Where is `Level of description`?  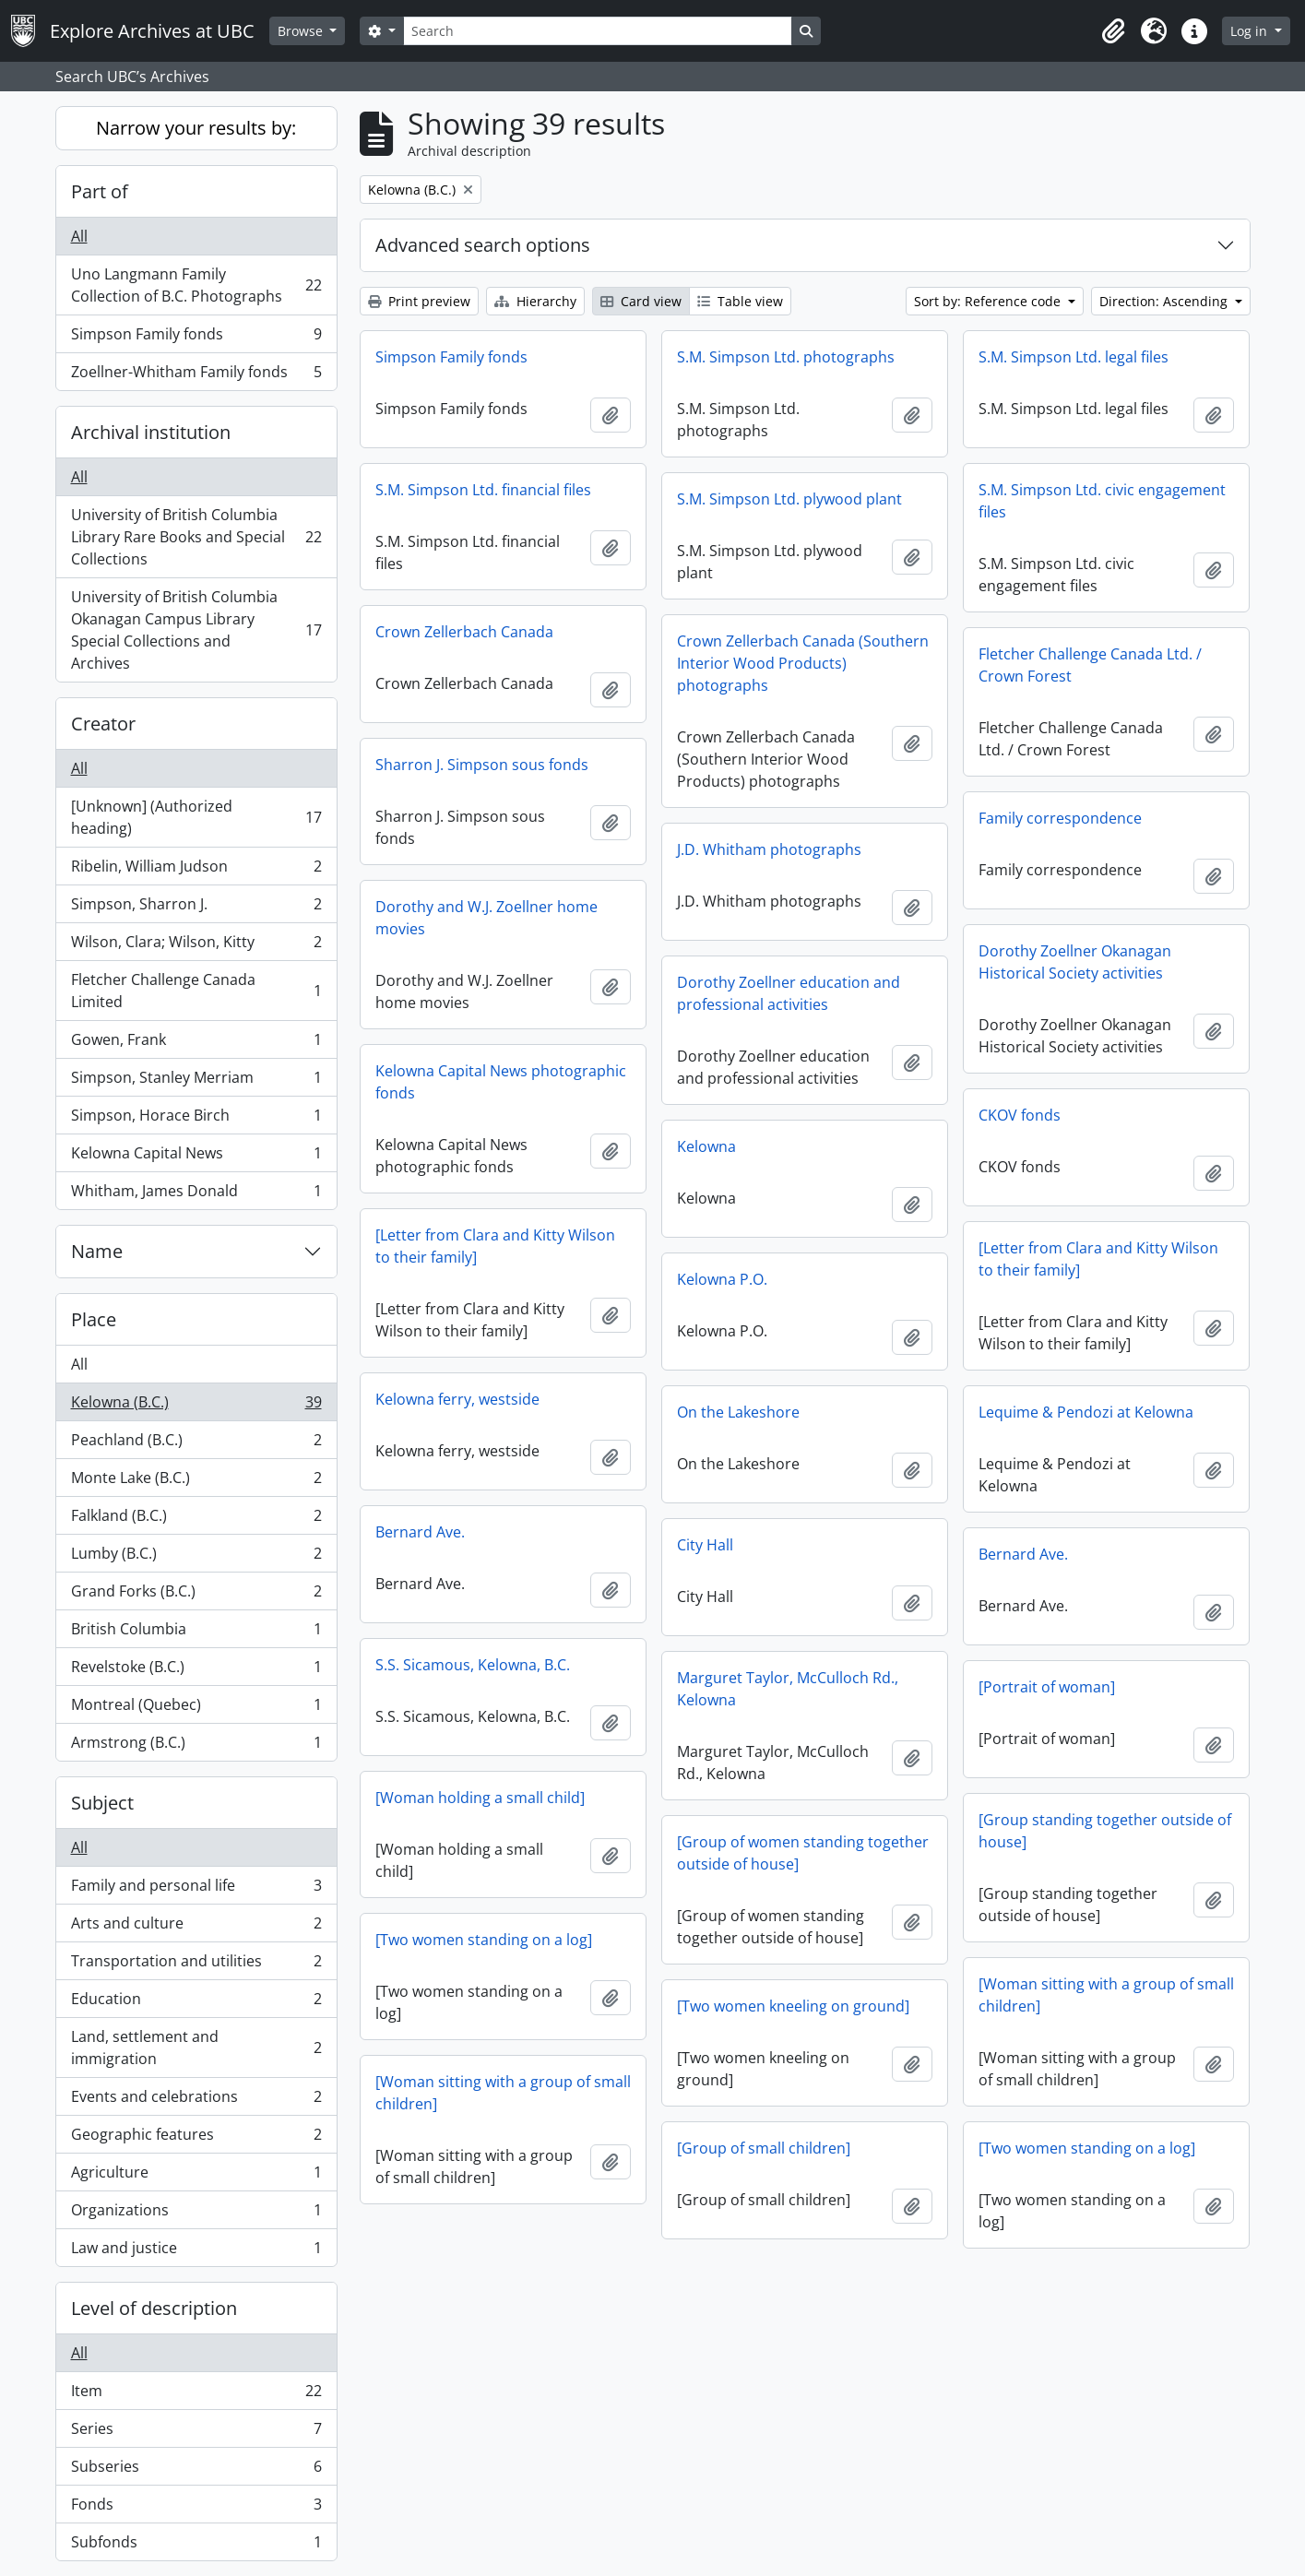 Level of description is located at coordinates (154, 2308).